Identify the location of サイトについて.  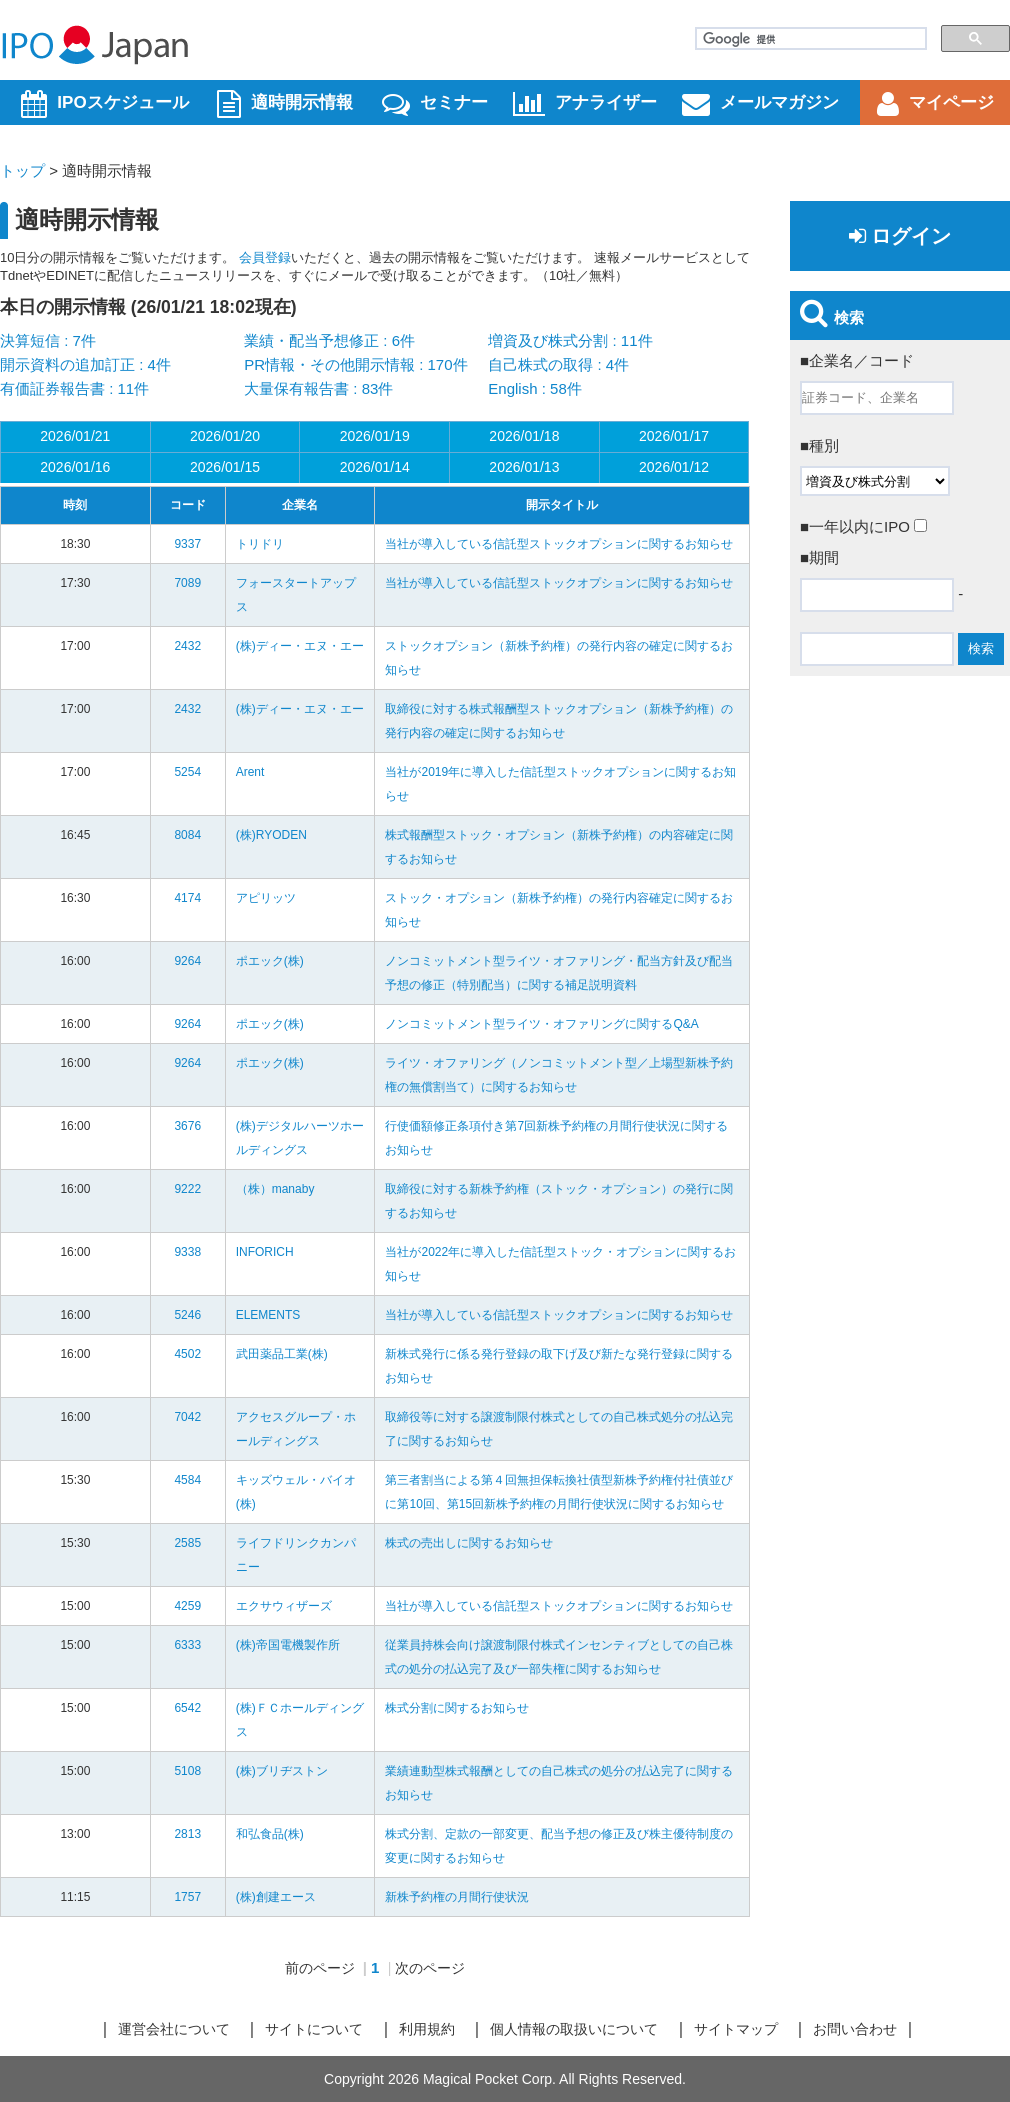
(314, 2029).